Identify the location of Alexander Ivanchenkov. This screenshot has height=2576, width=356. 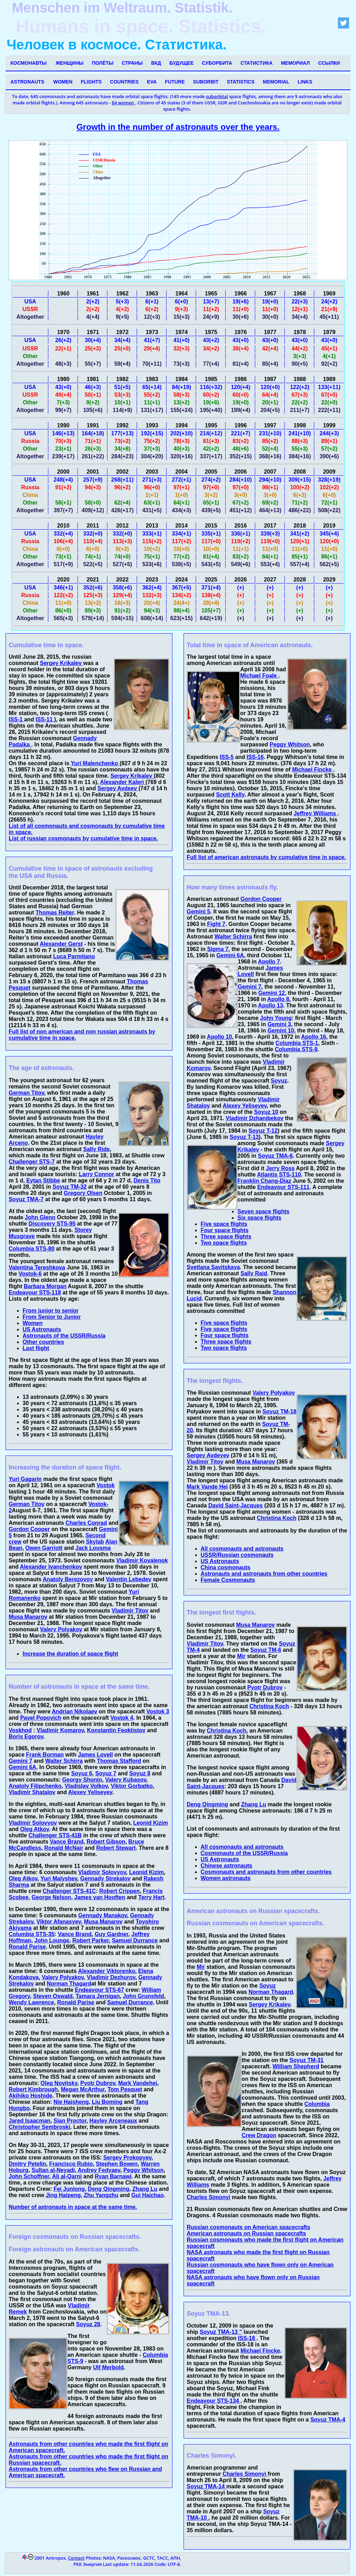
(51, 1567).